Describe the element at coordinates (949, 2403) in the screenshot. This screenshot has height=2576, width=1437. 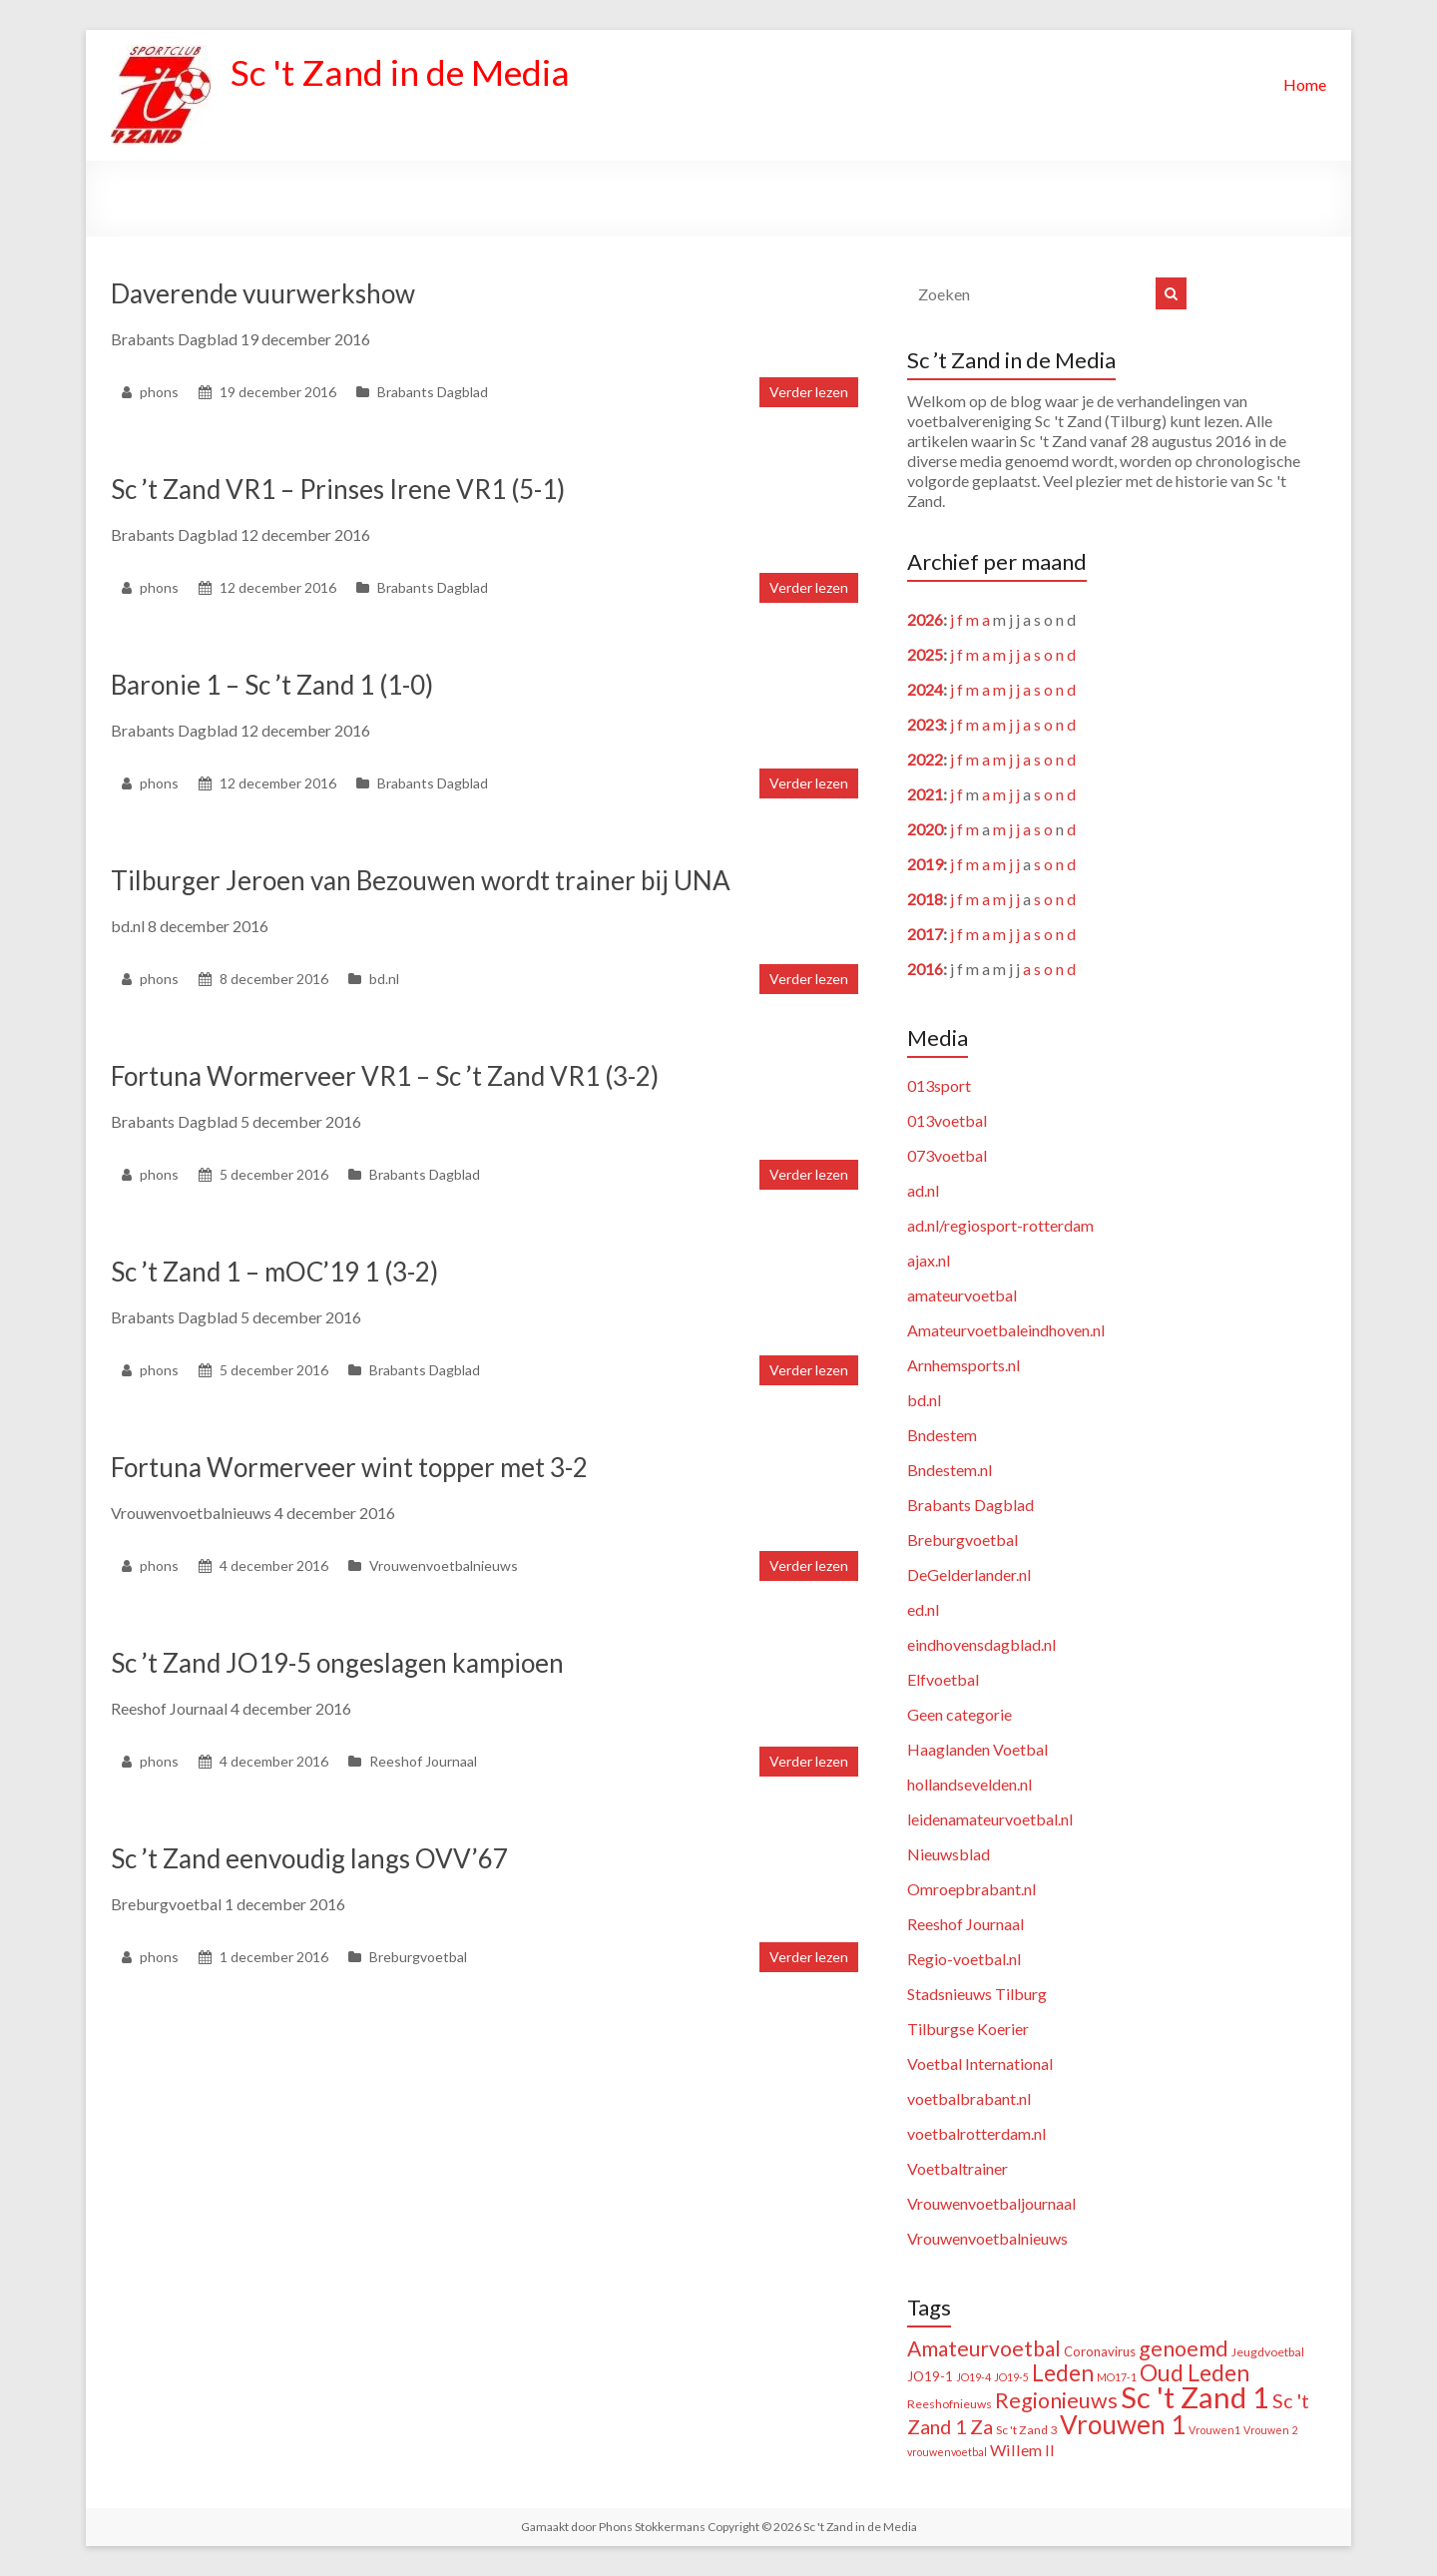
I see `Reeshofnieuws [Reeshofnieuws (2 items)]` at that location.